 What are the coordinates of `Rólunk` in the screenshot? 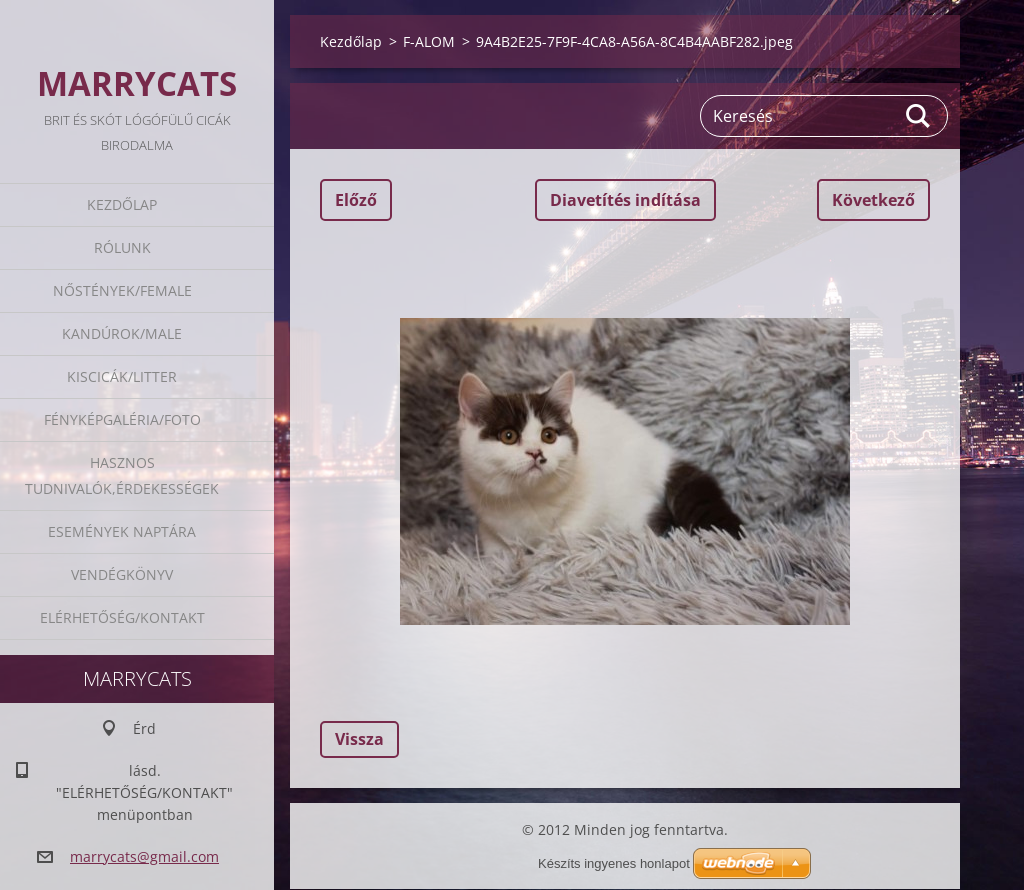 It's located at (122, 247).